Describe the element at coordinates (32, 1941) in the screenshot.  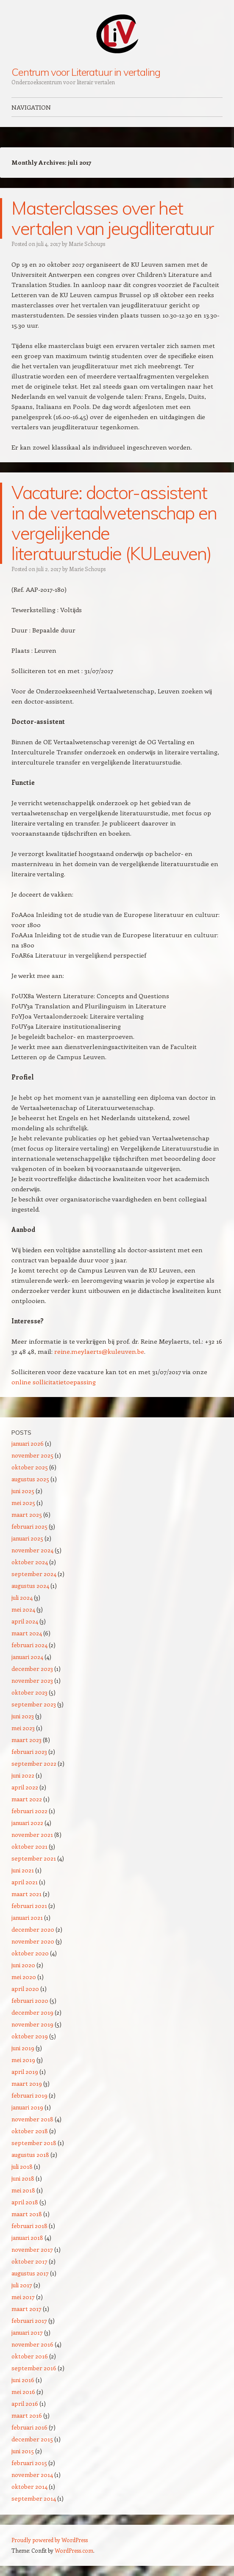
I see `november 2020` at that location.